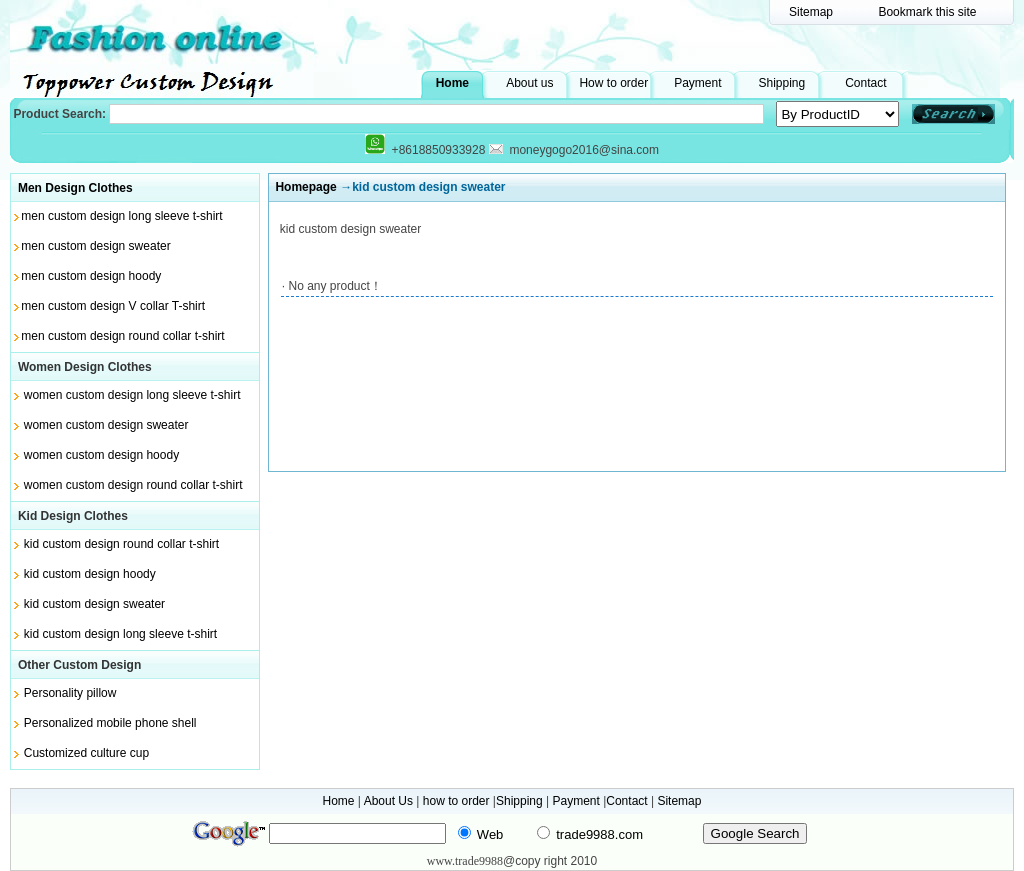 The height and width of the screenshot is (871, 1024). What do you see at coordinates (388, 801) in the screenshot?
I see `About Us` at bounding box center [388, 801].